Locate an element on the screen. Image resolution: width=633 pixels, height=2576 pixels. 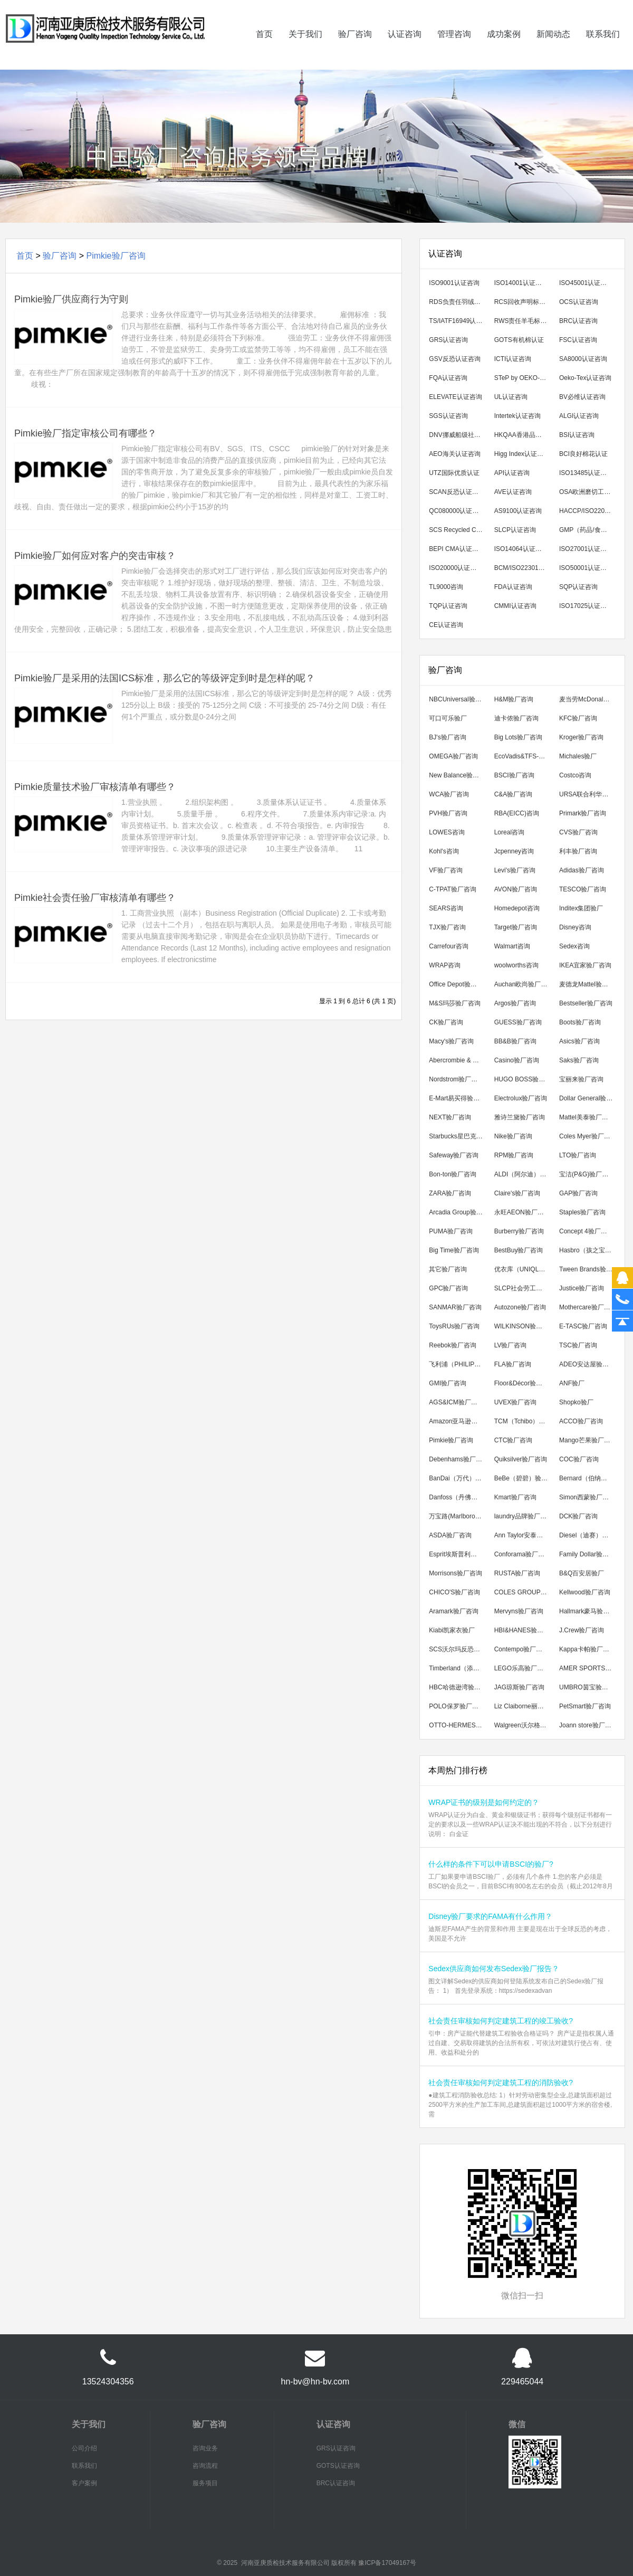
Pimkie质量技术验厂审核清单有哪些？ is located at coordinates (95, 787).